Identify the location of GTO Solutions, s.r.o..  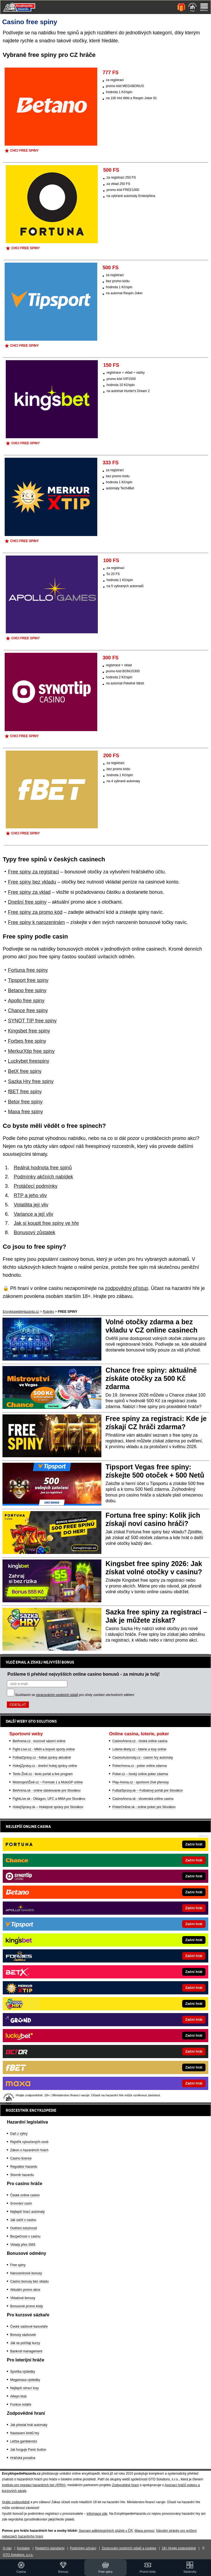
(18, 2555).